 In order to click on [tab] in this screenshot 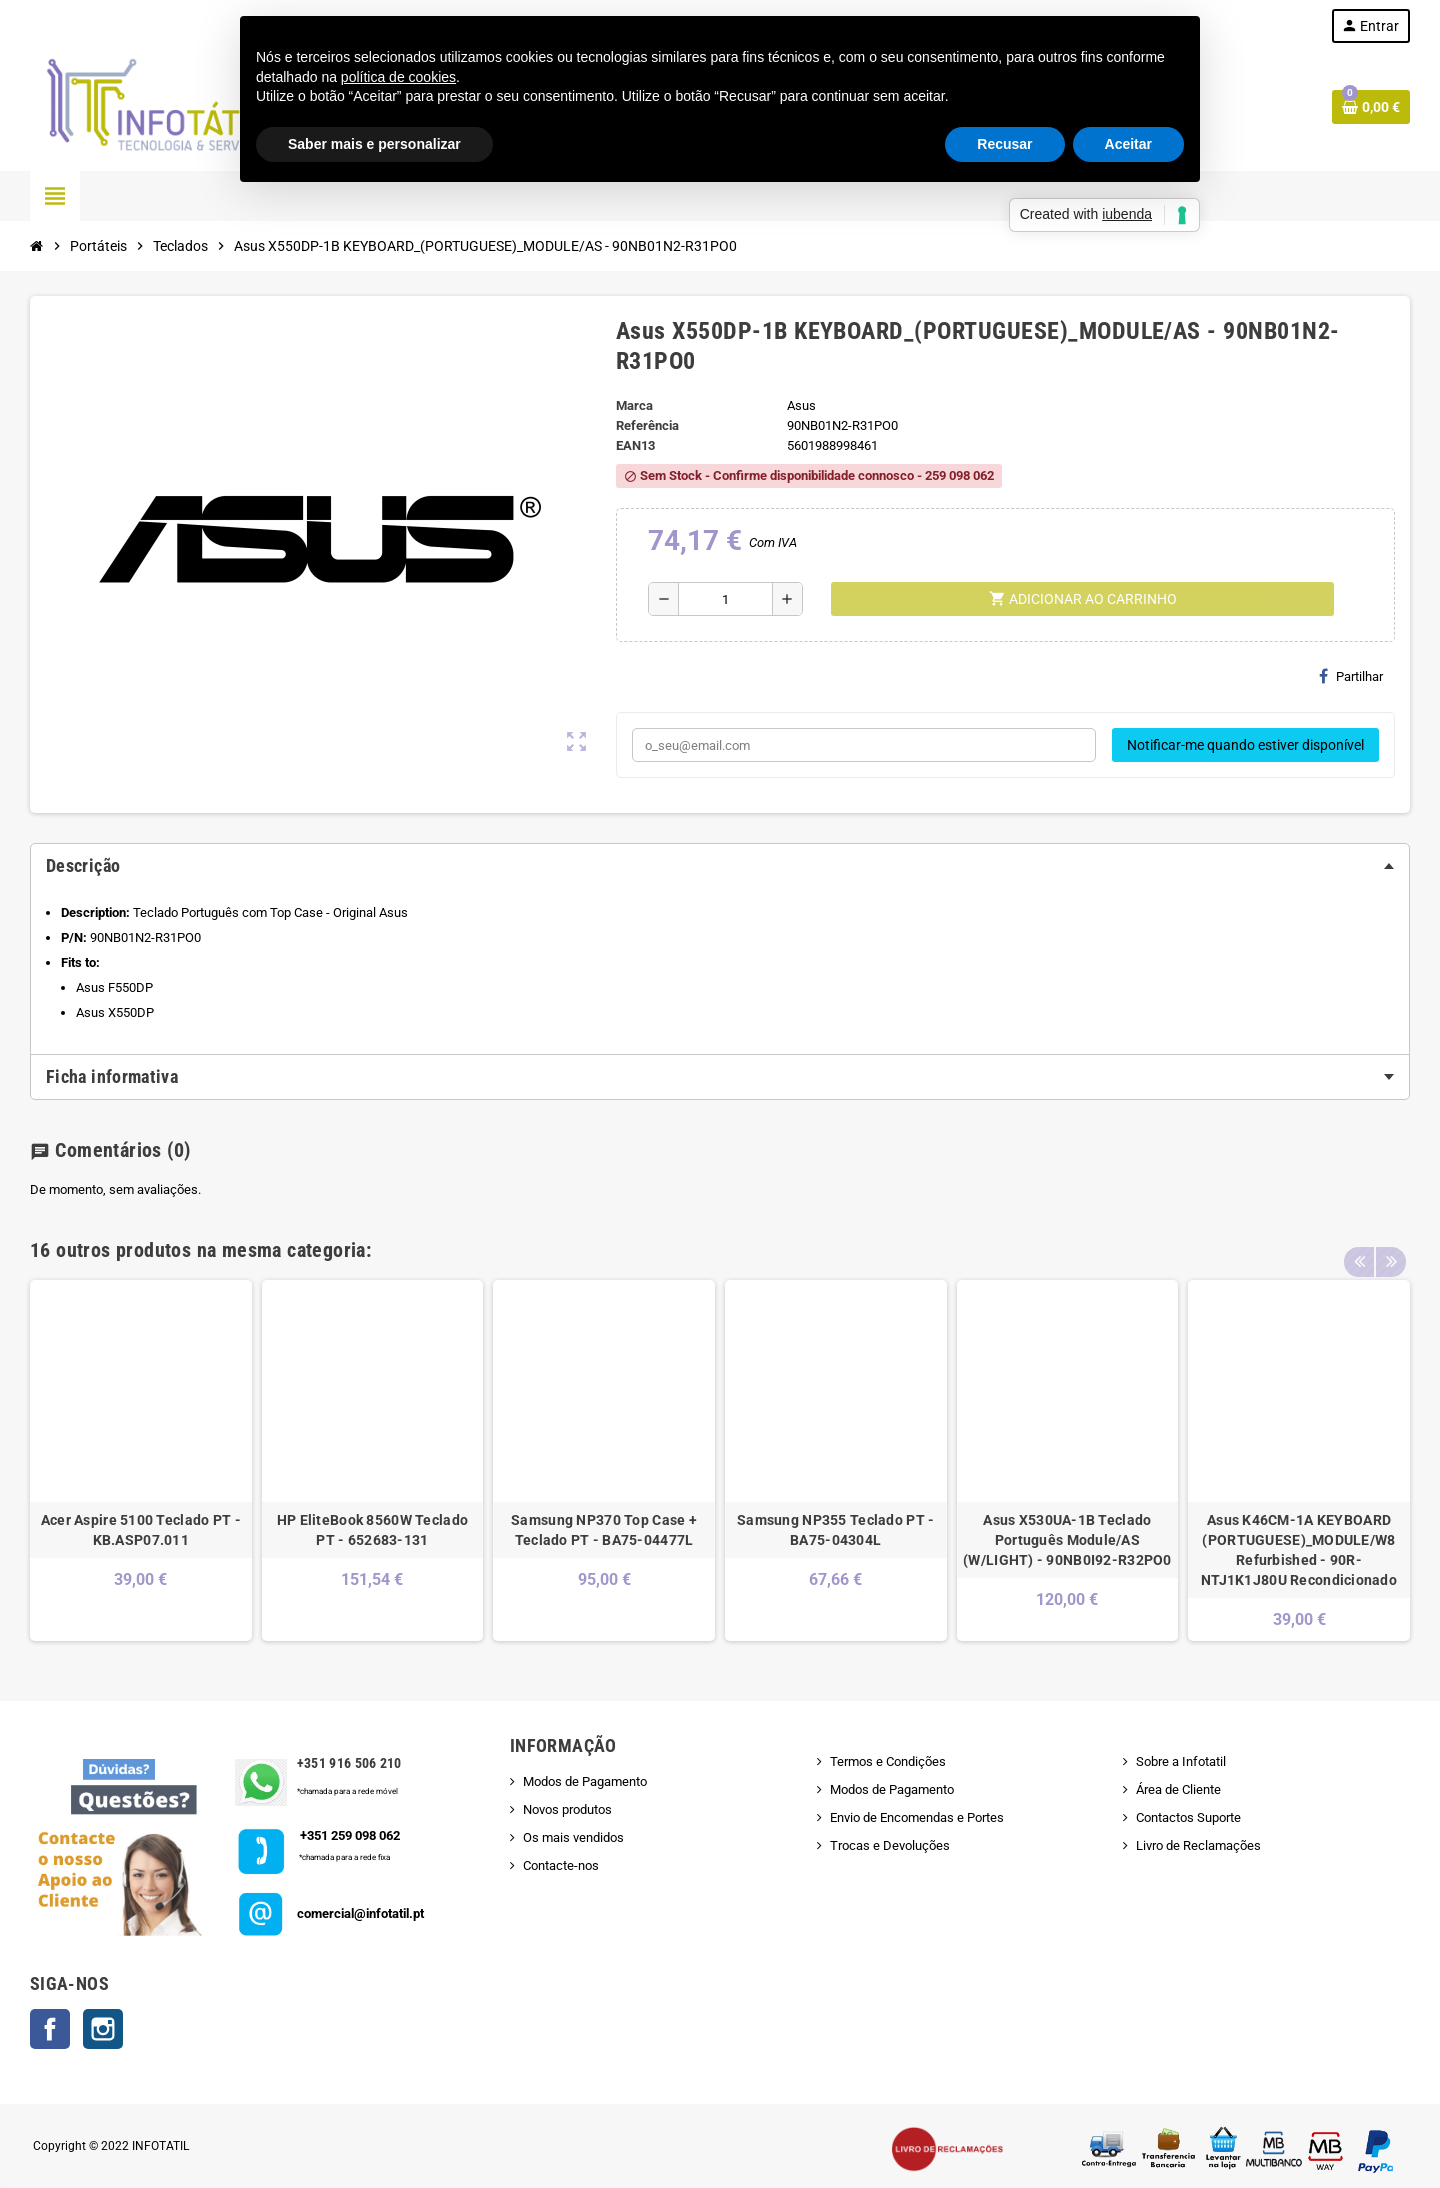, I will do `click(720, 866)`.